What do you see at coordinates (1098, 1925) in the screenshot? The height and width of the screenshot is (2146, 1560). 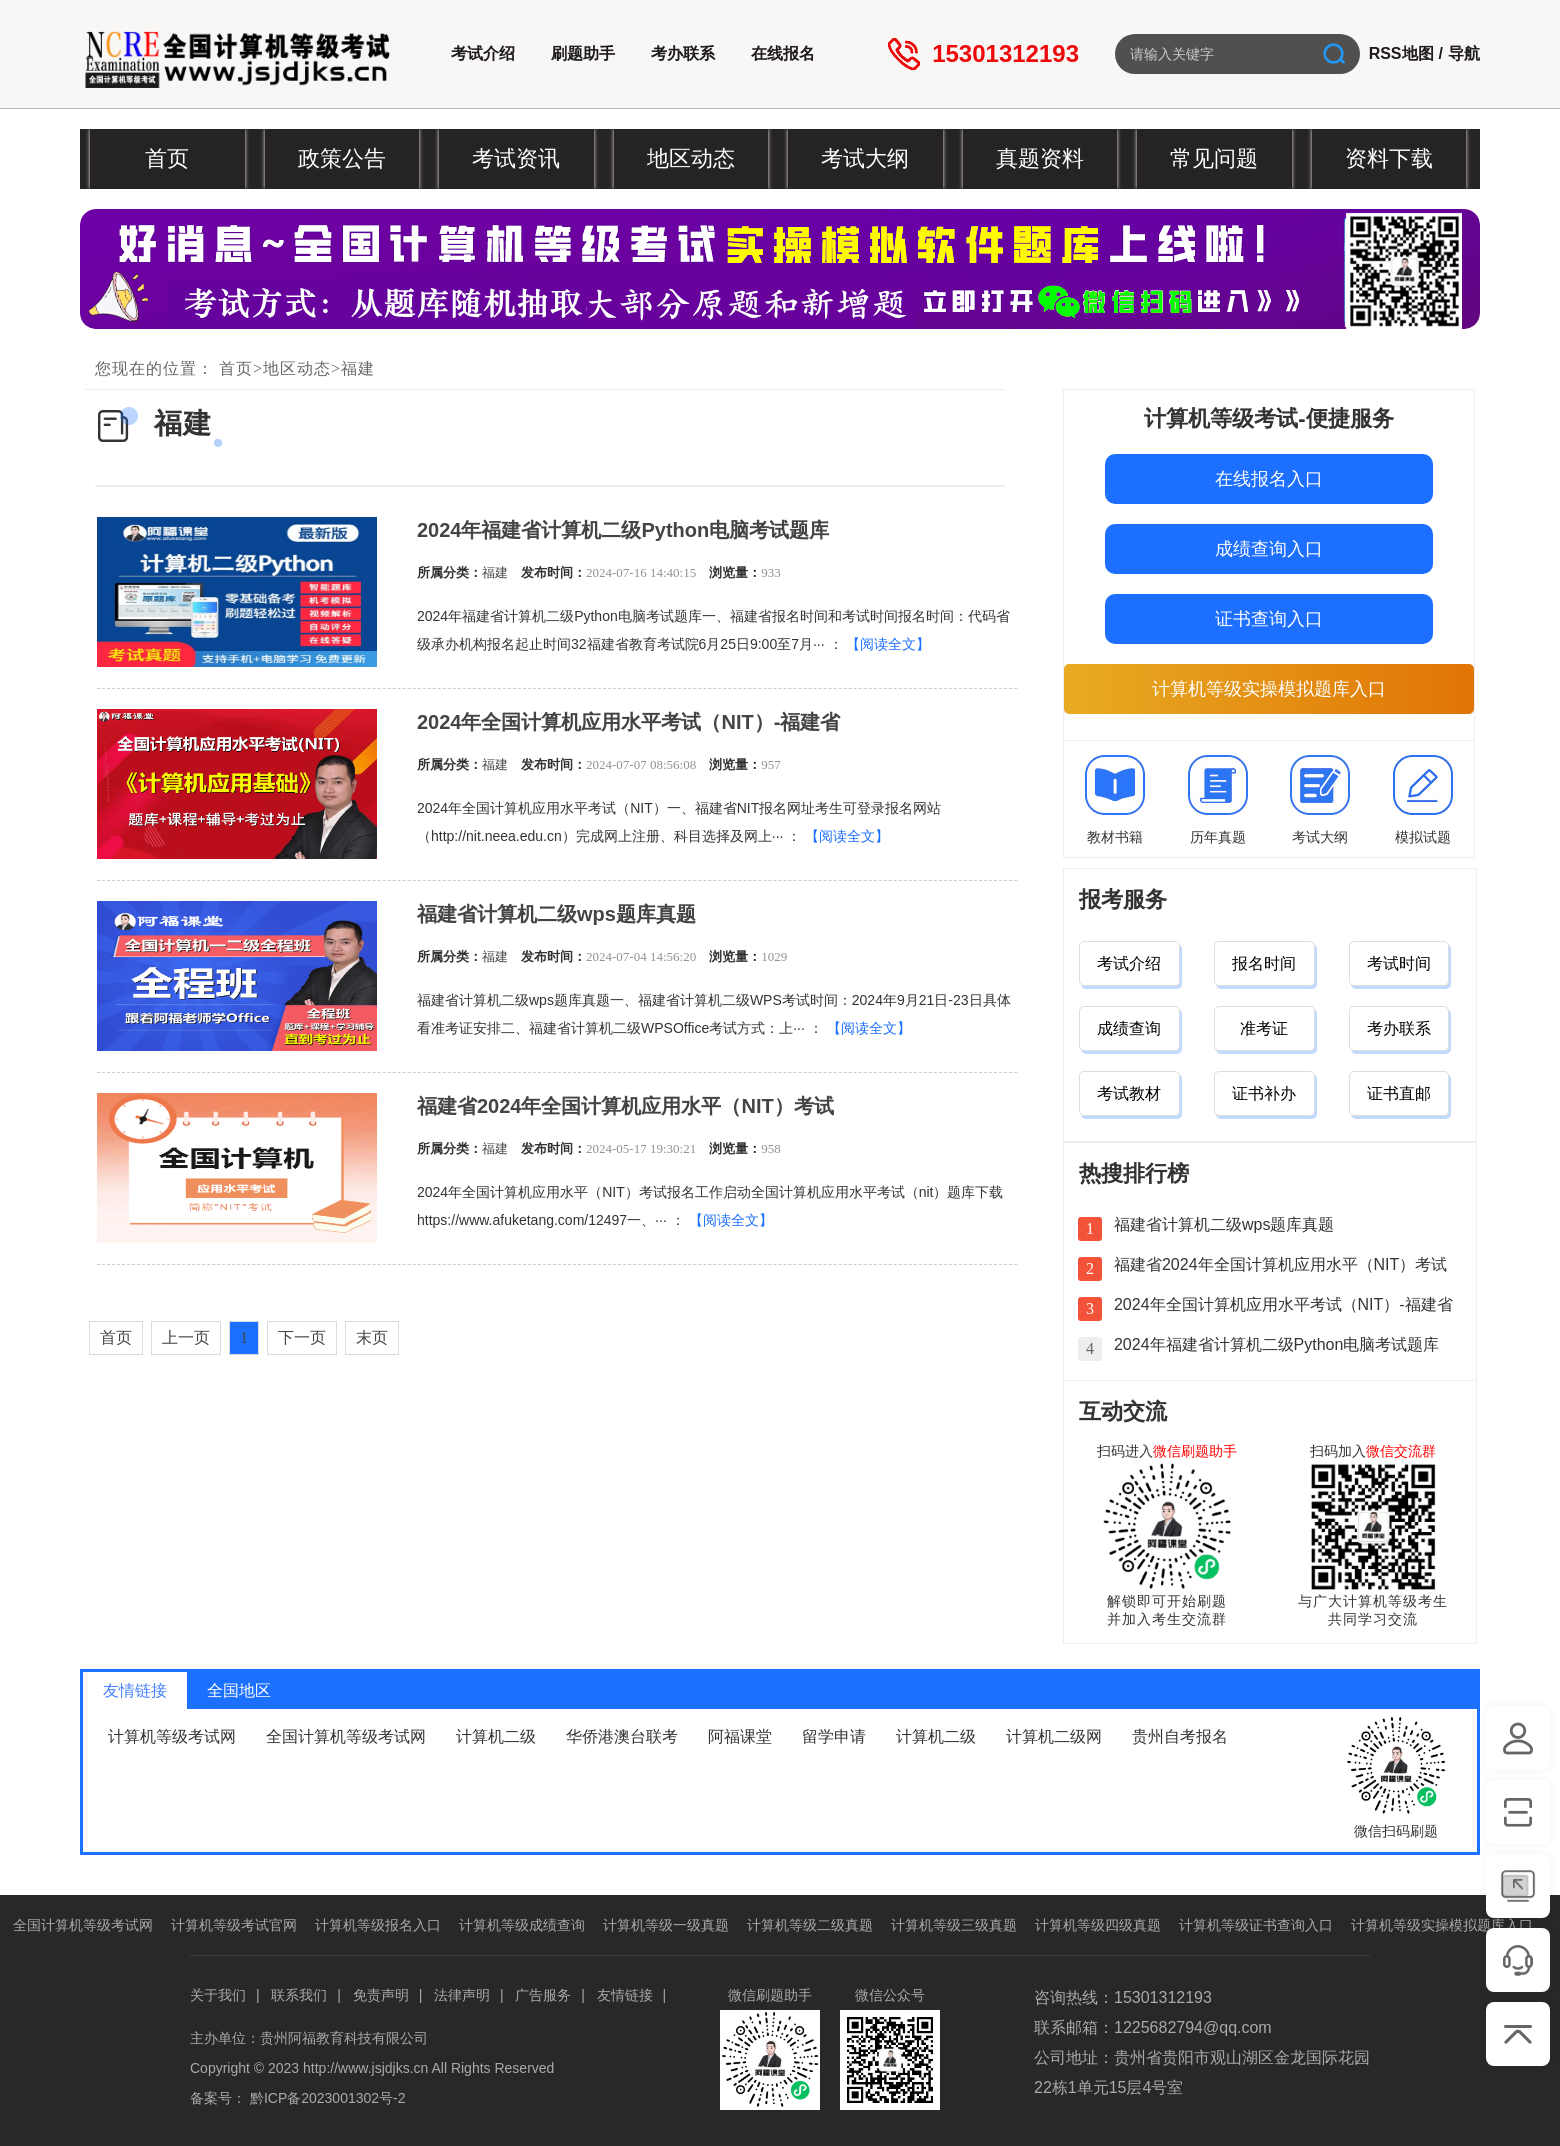 I see `计算机等级四级真题` at bounding box center [1098, 1925].